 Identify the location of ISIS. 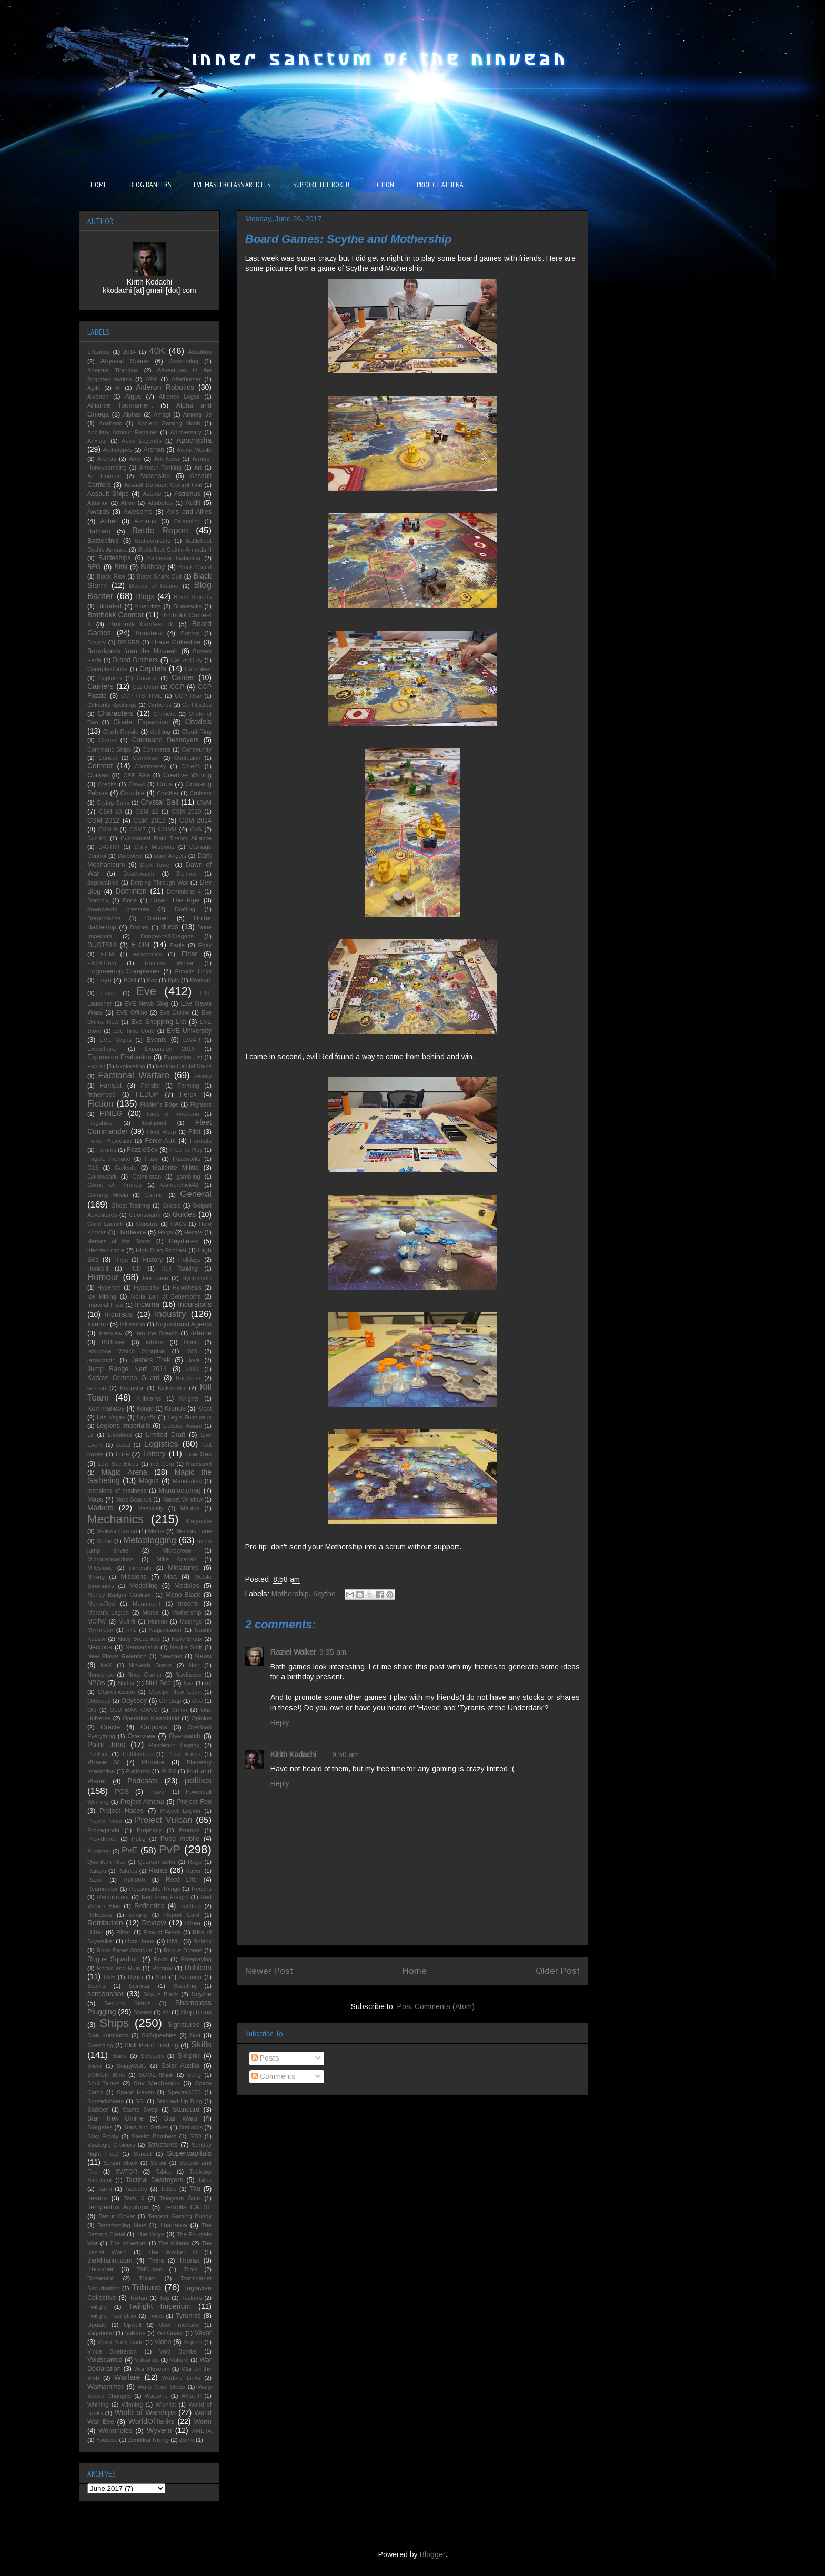
(191, 1351).